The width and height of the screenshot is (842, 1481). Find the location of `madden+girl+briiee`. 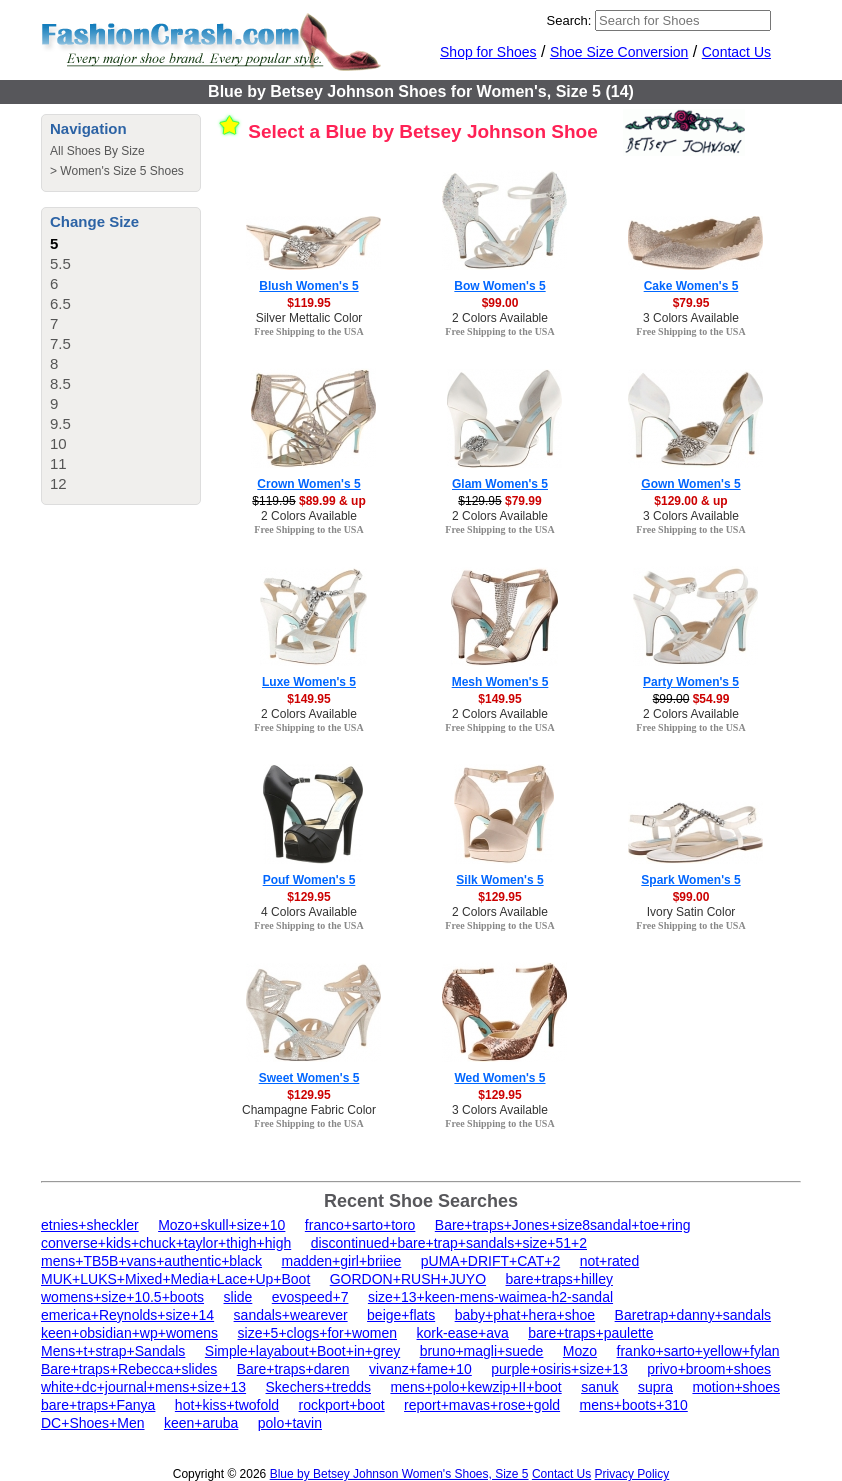

madden+girl+briiee is located at coordinates (341, 1261).